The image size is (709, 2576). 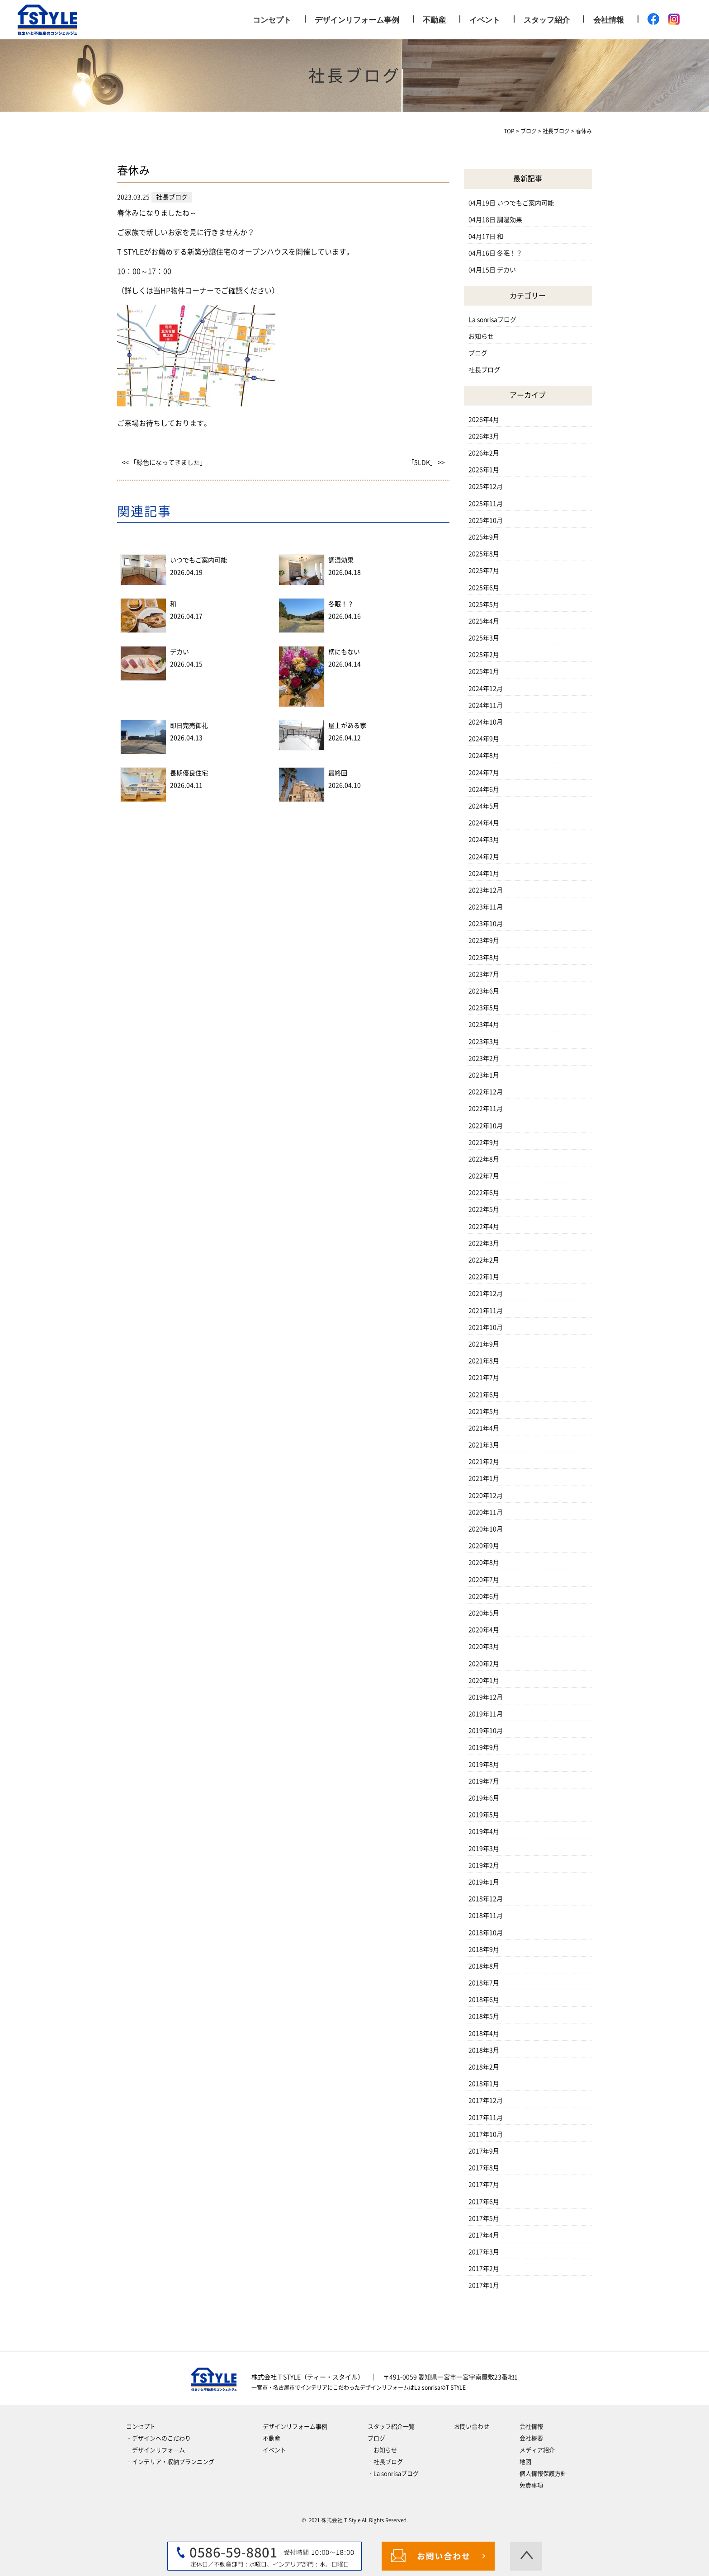 I want to click on ‐お知らせ, so click(x=382, y=2450).